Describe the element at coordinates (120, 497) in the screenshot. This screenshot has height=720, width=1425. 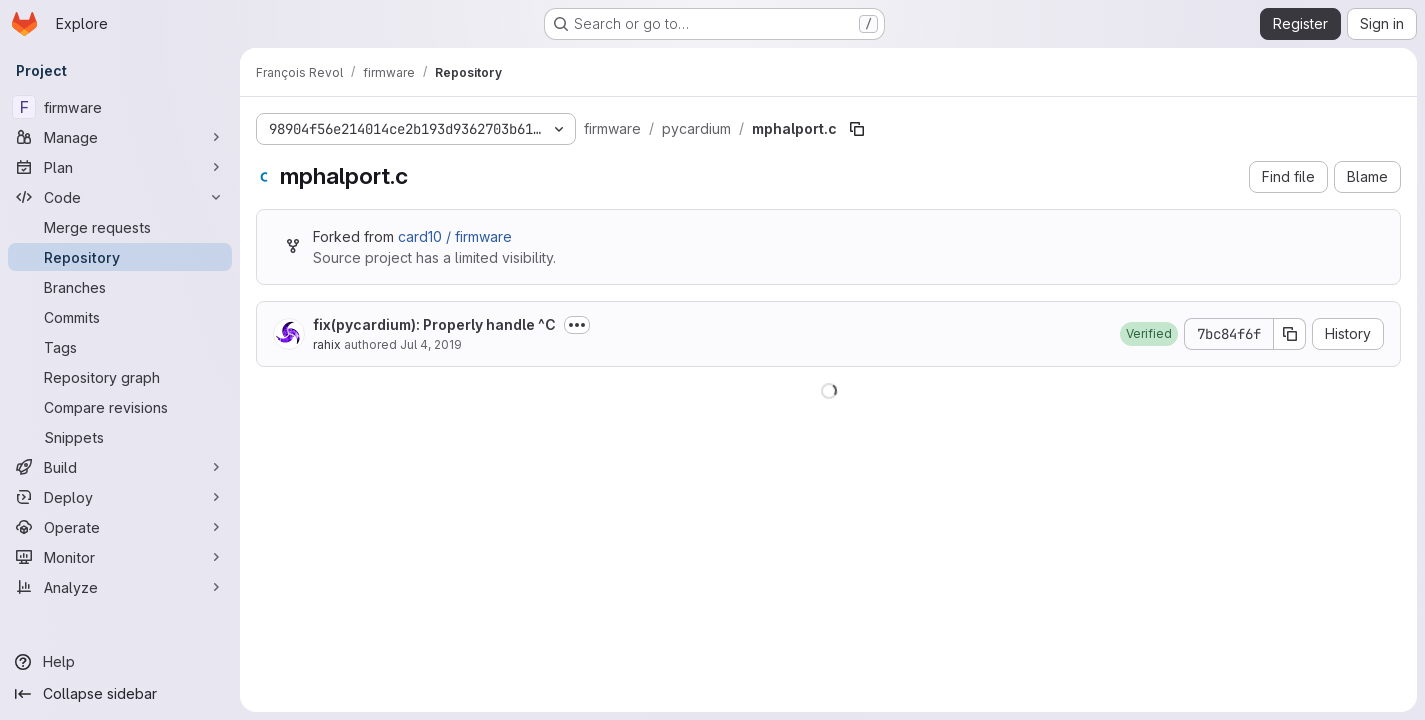
I see `[Deploy]` at that location.